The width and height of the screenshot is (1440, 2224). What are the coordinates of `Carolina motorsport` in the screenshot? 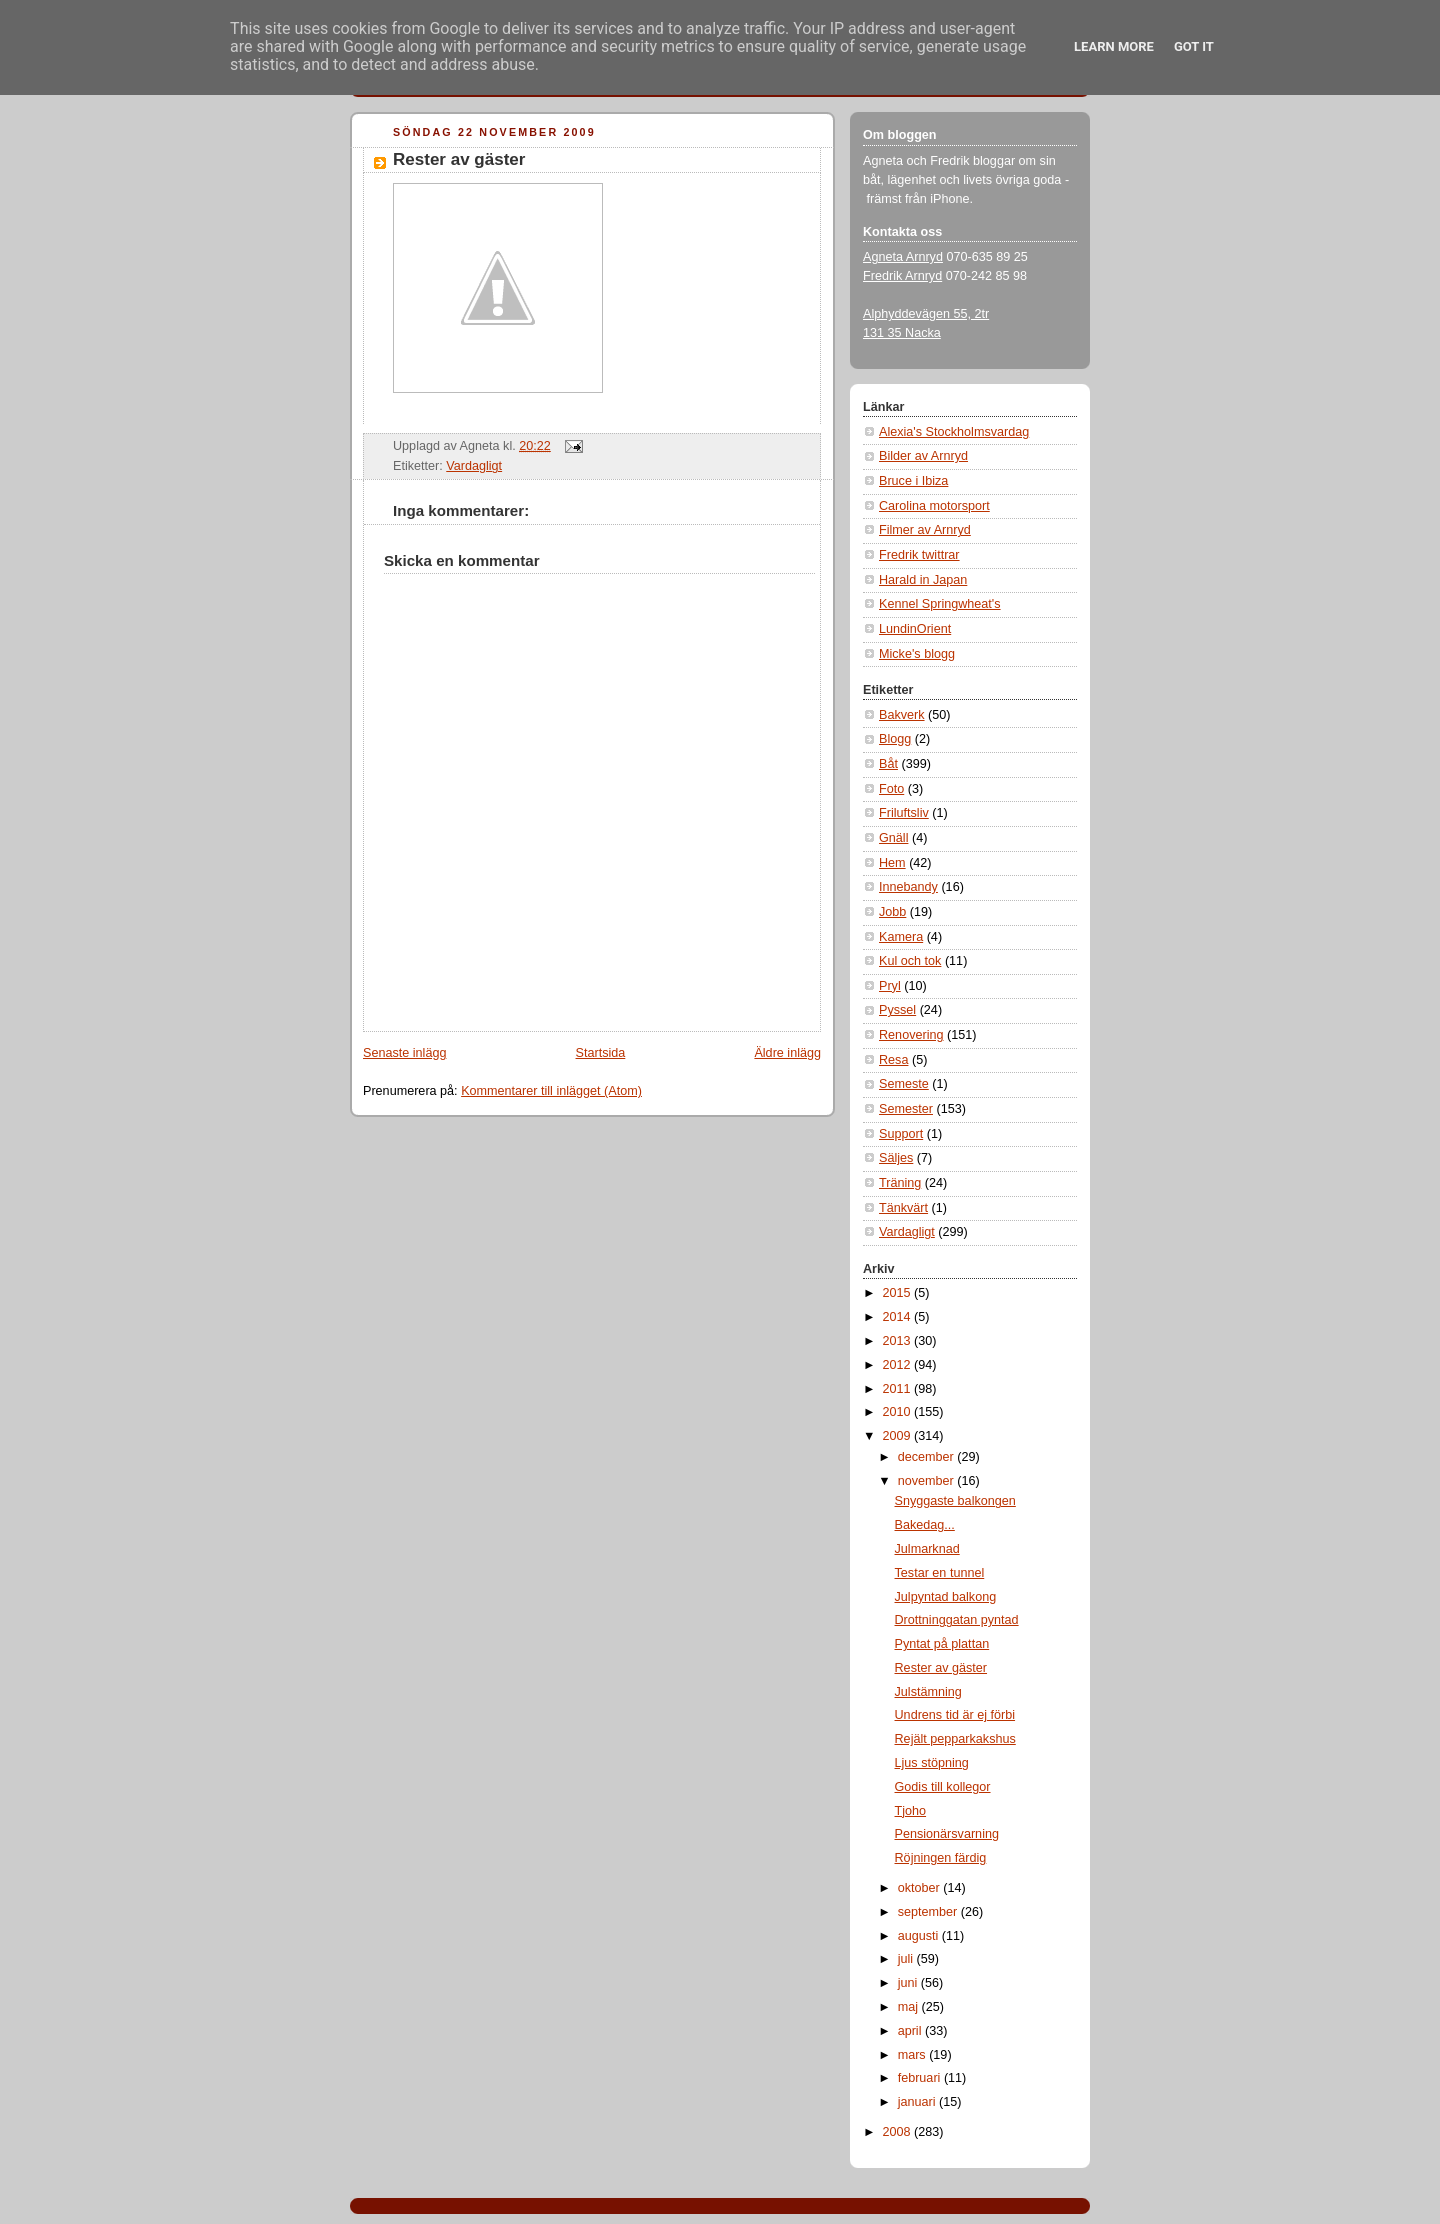 It's located at (934, 506).